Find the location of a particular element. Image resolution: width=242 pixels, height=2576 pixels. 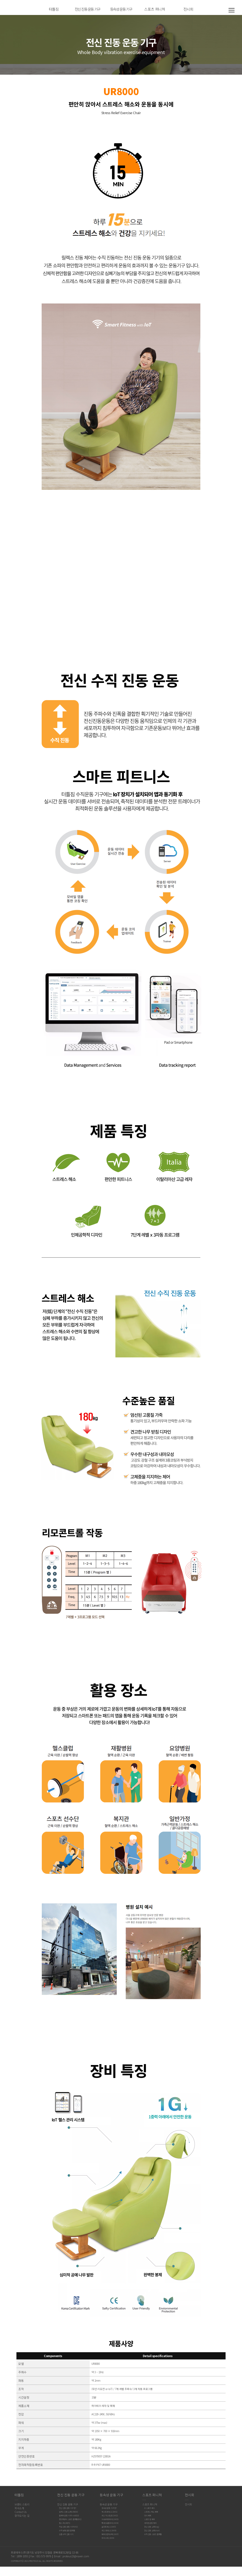

헬스 마스터(F1) is located at coordinates (64, 2523).